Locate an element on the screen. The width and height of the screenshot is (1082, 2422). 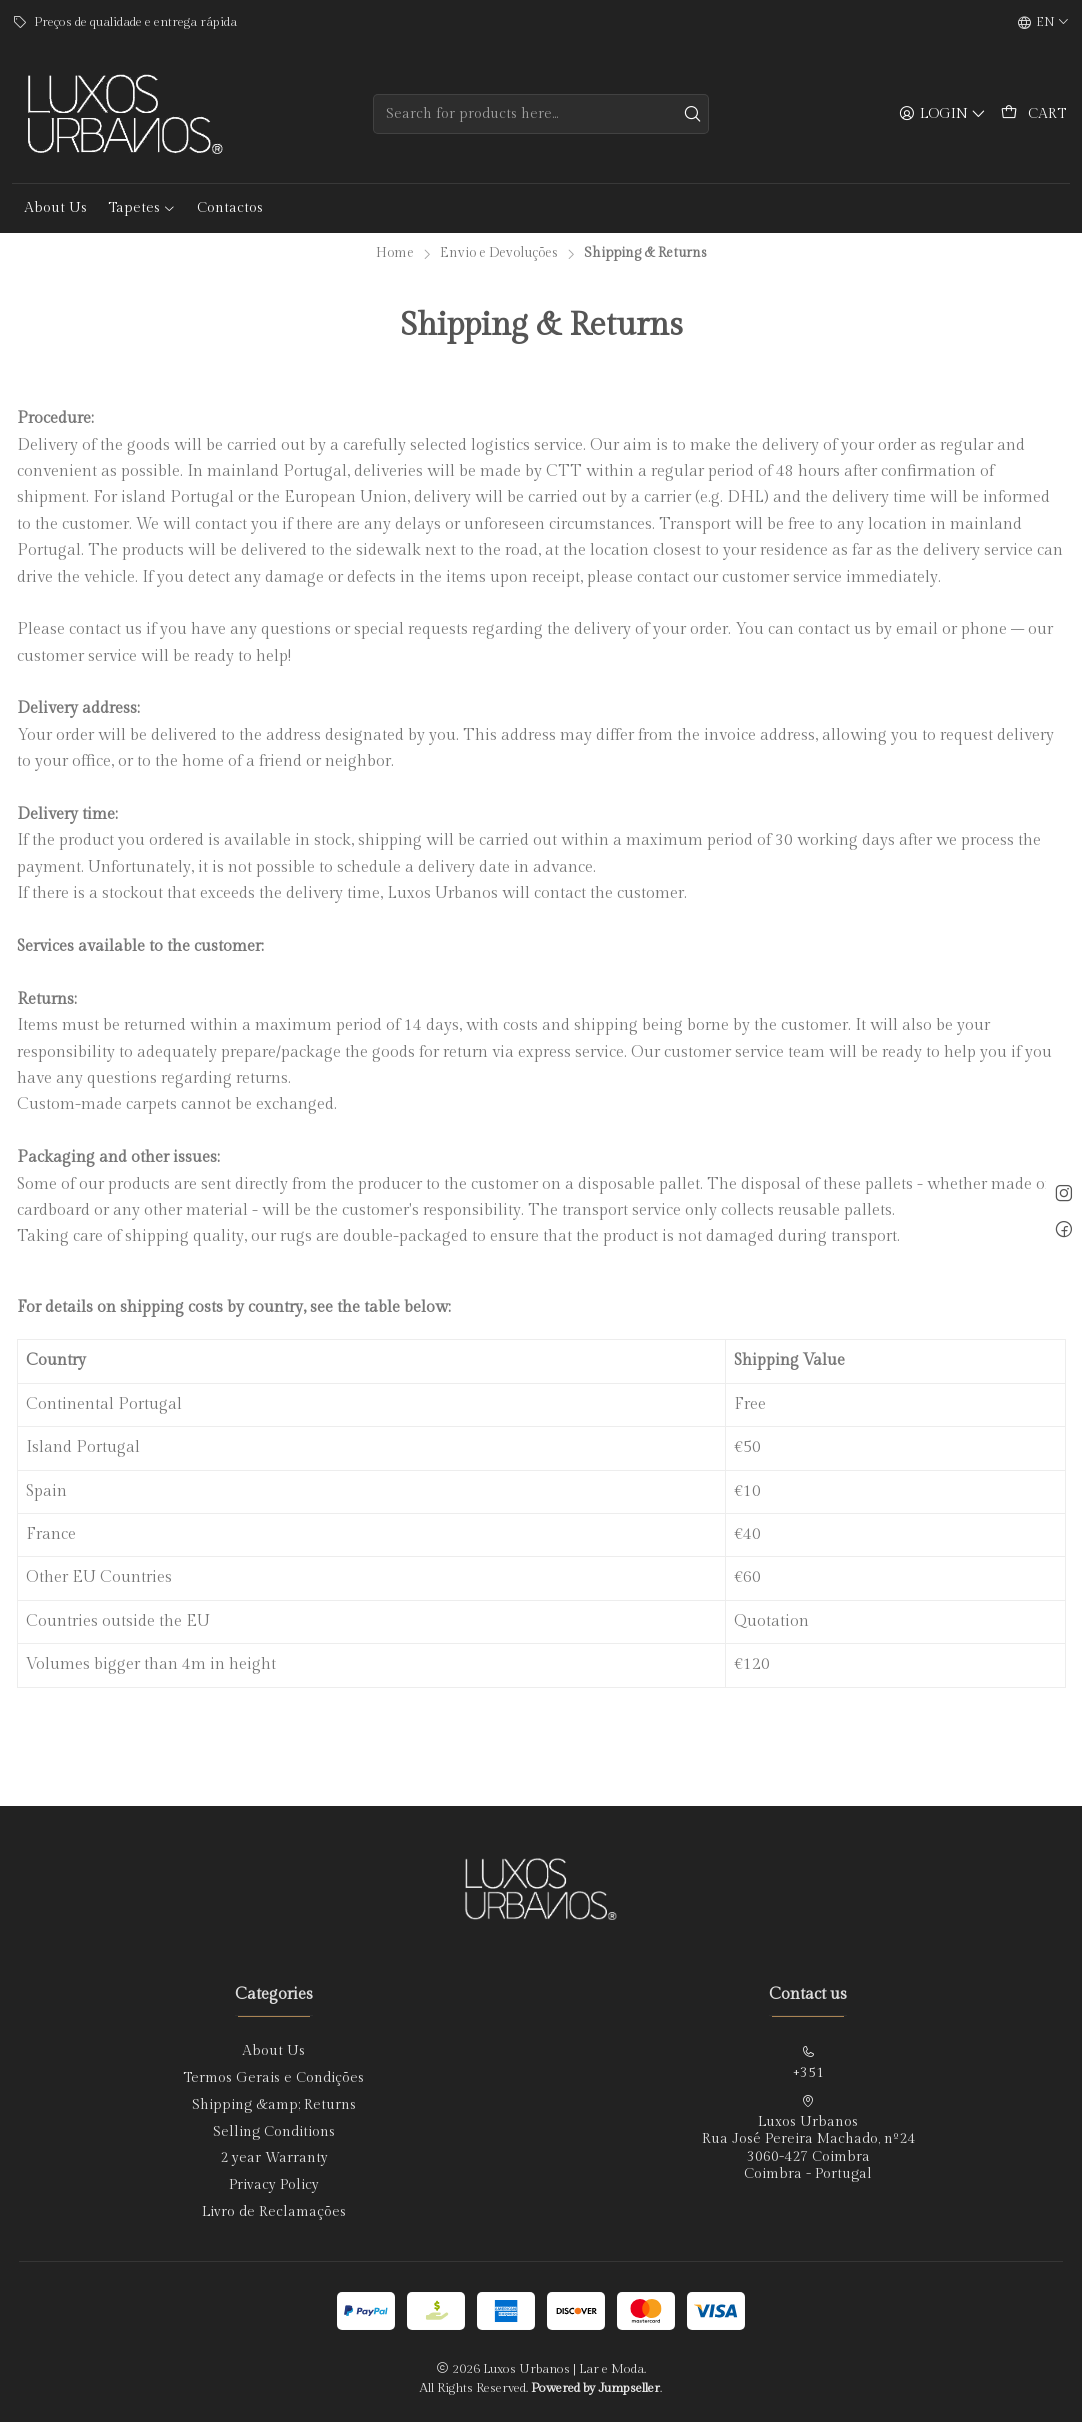
Shipping &amp; Returns is located at coordinates (274, 2105).